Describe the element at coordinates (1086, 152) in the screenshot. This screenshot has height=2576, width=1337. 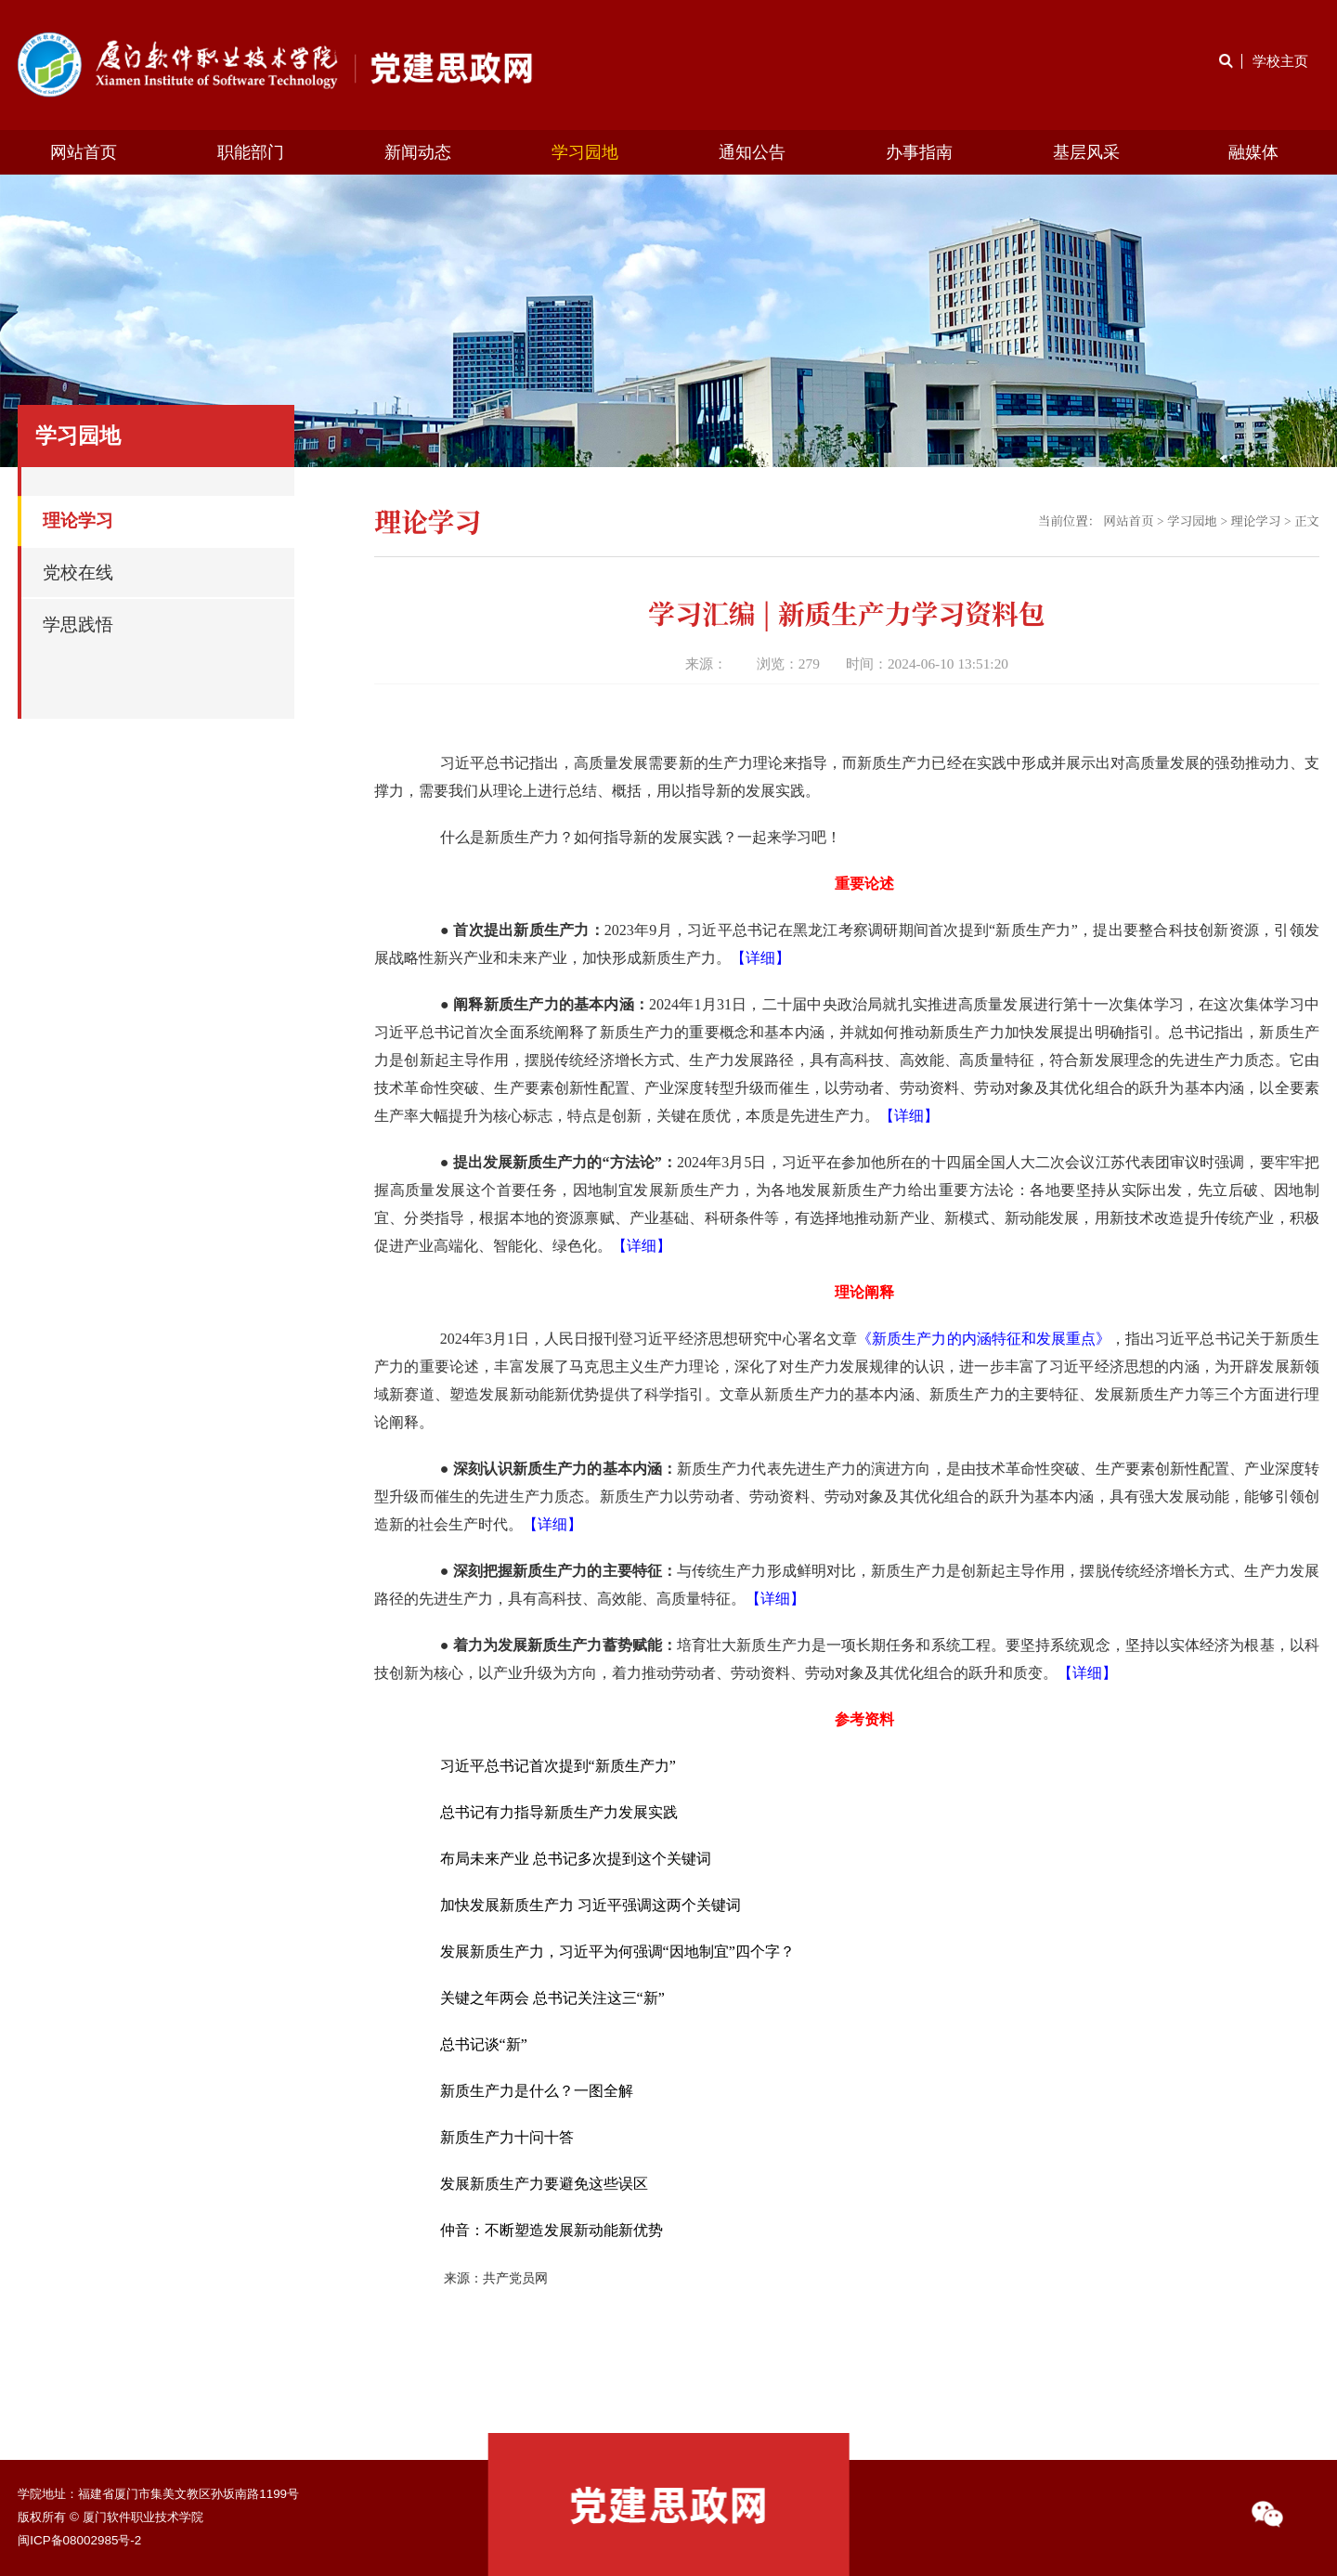
I see `基层风采` at that location.